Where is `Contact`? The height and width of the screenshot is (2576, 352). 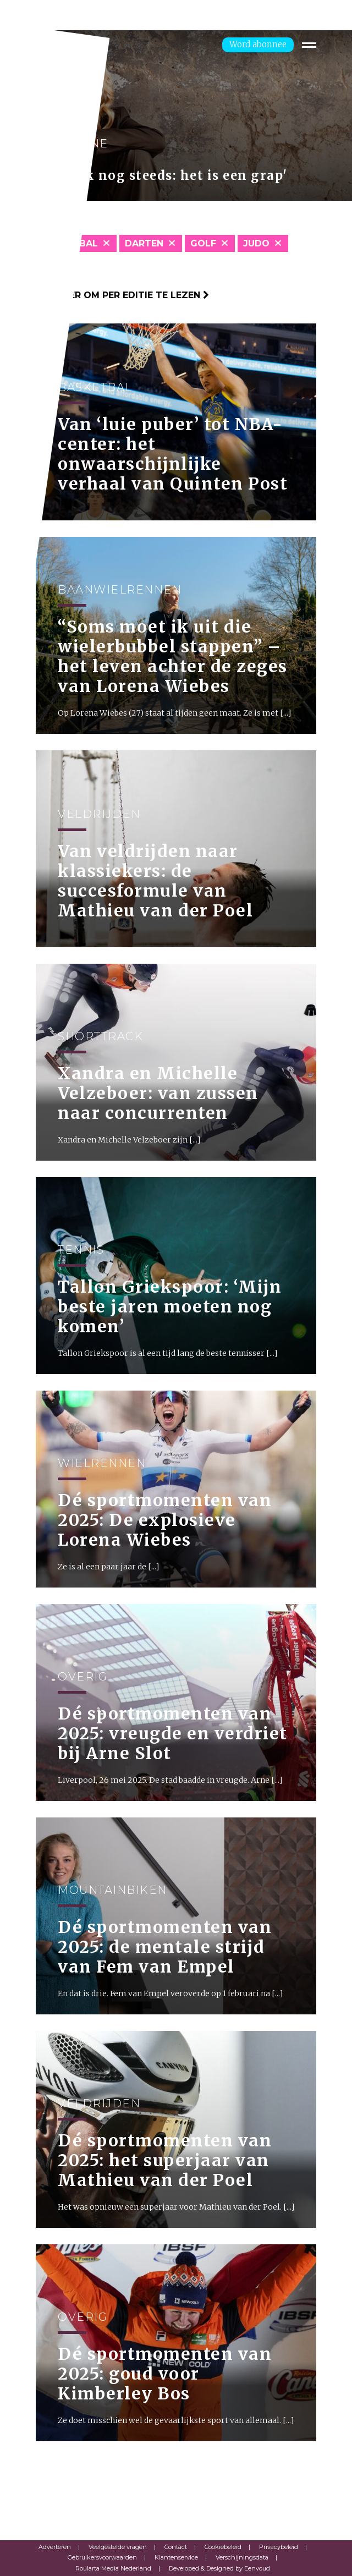
Contact is located at coordinates (175, 2547).